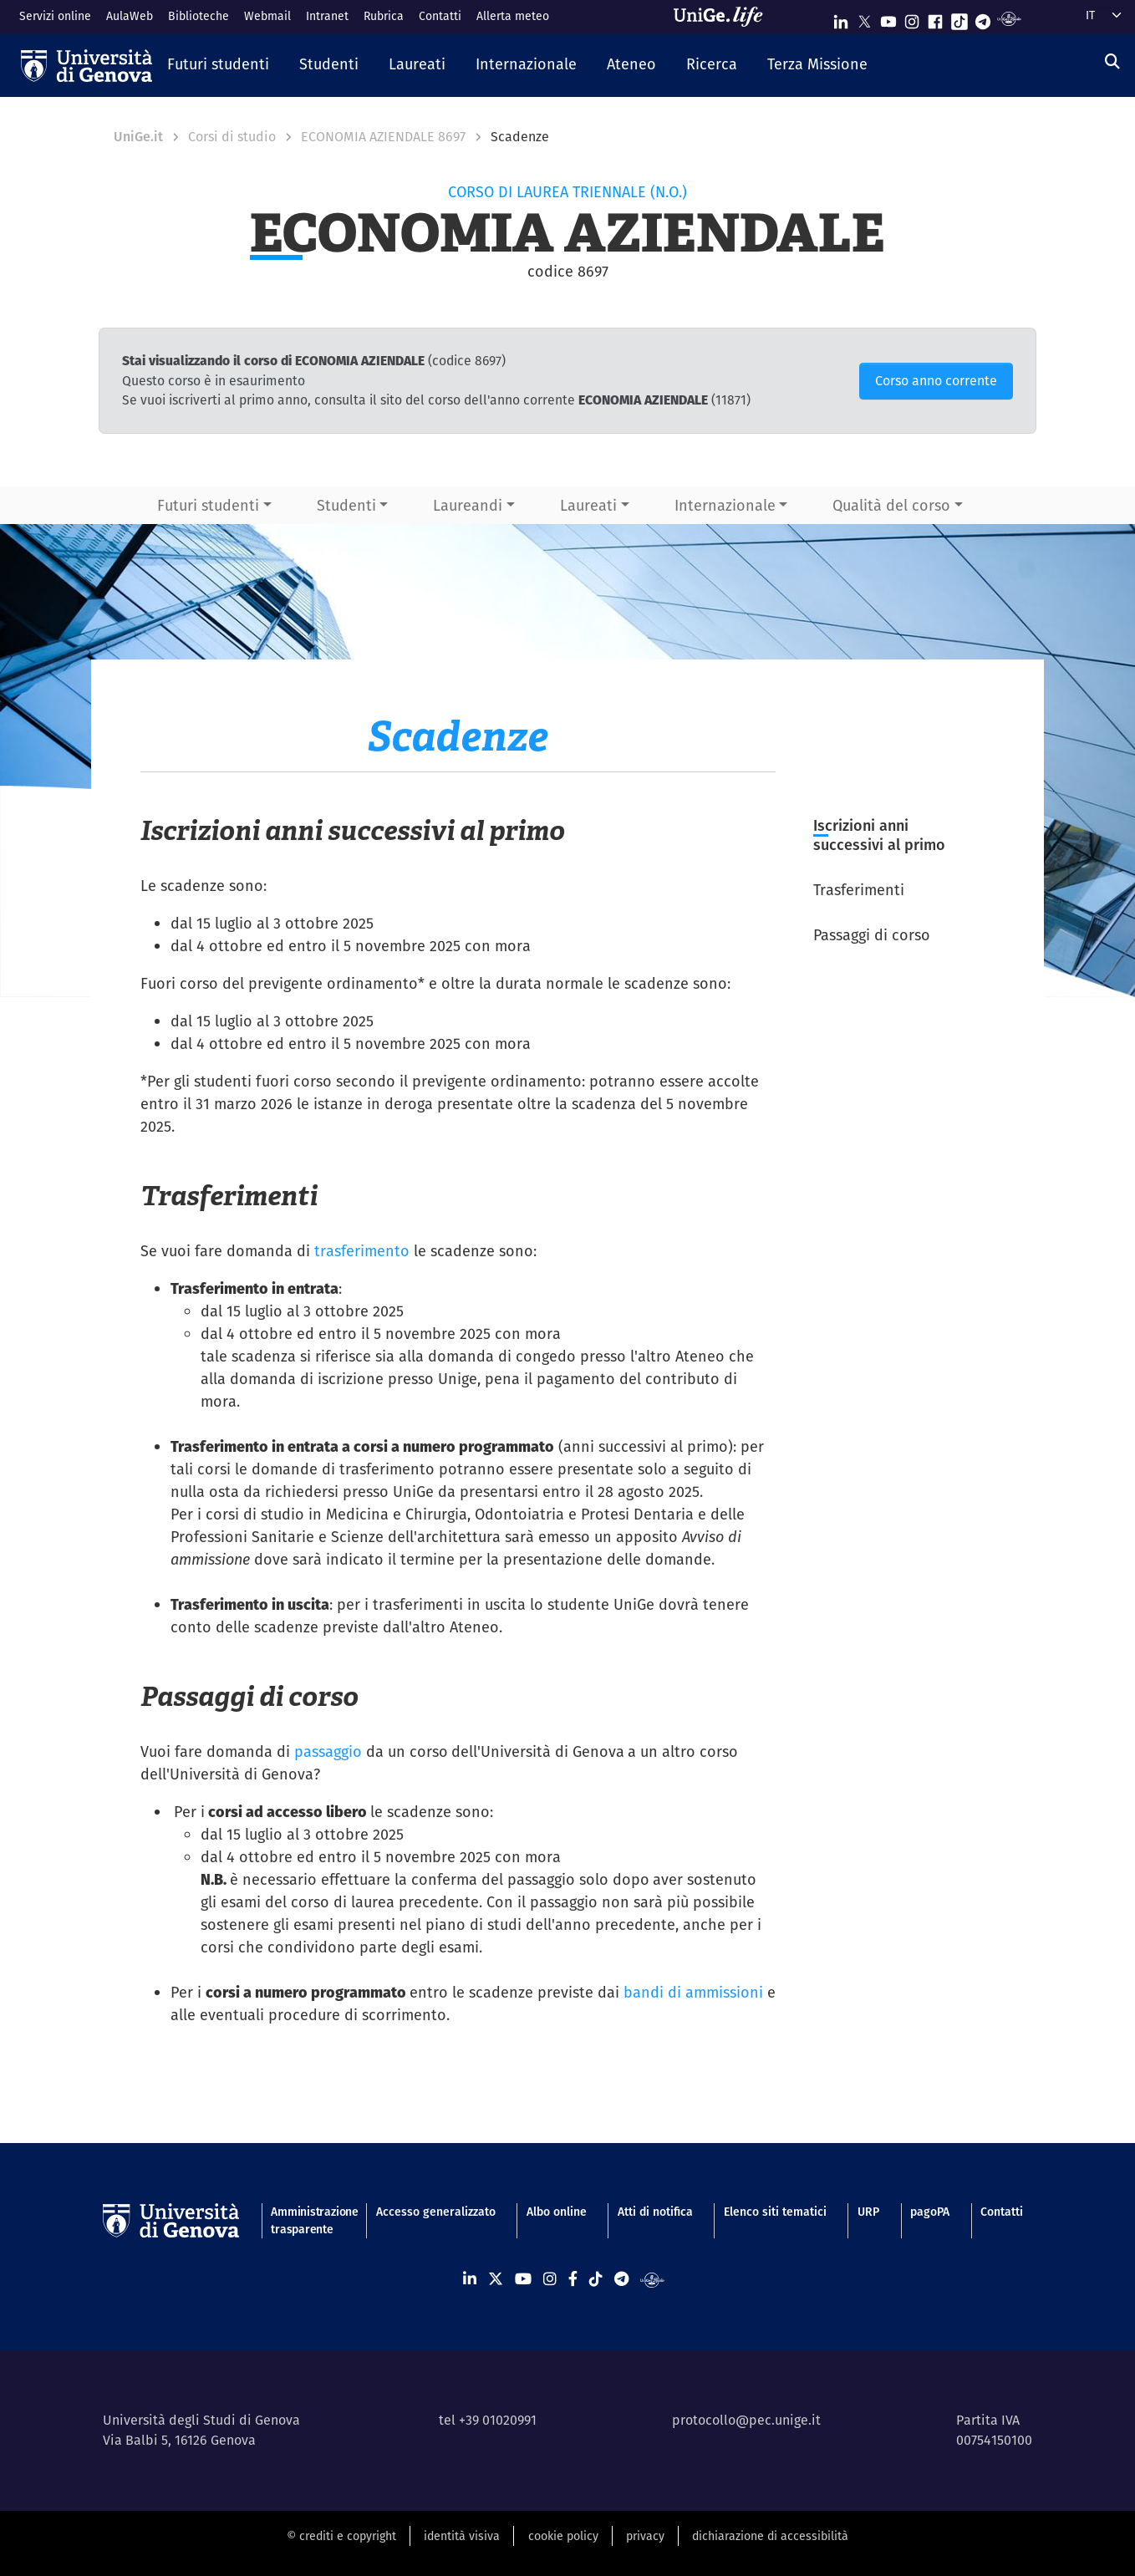  What do you see at coordinates (858, 889) in the screenshot?
I see `Trasferimenti` at bounding box center [858, 889].